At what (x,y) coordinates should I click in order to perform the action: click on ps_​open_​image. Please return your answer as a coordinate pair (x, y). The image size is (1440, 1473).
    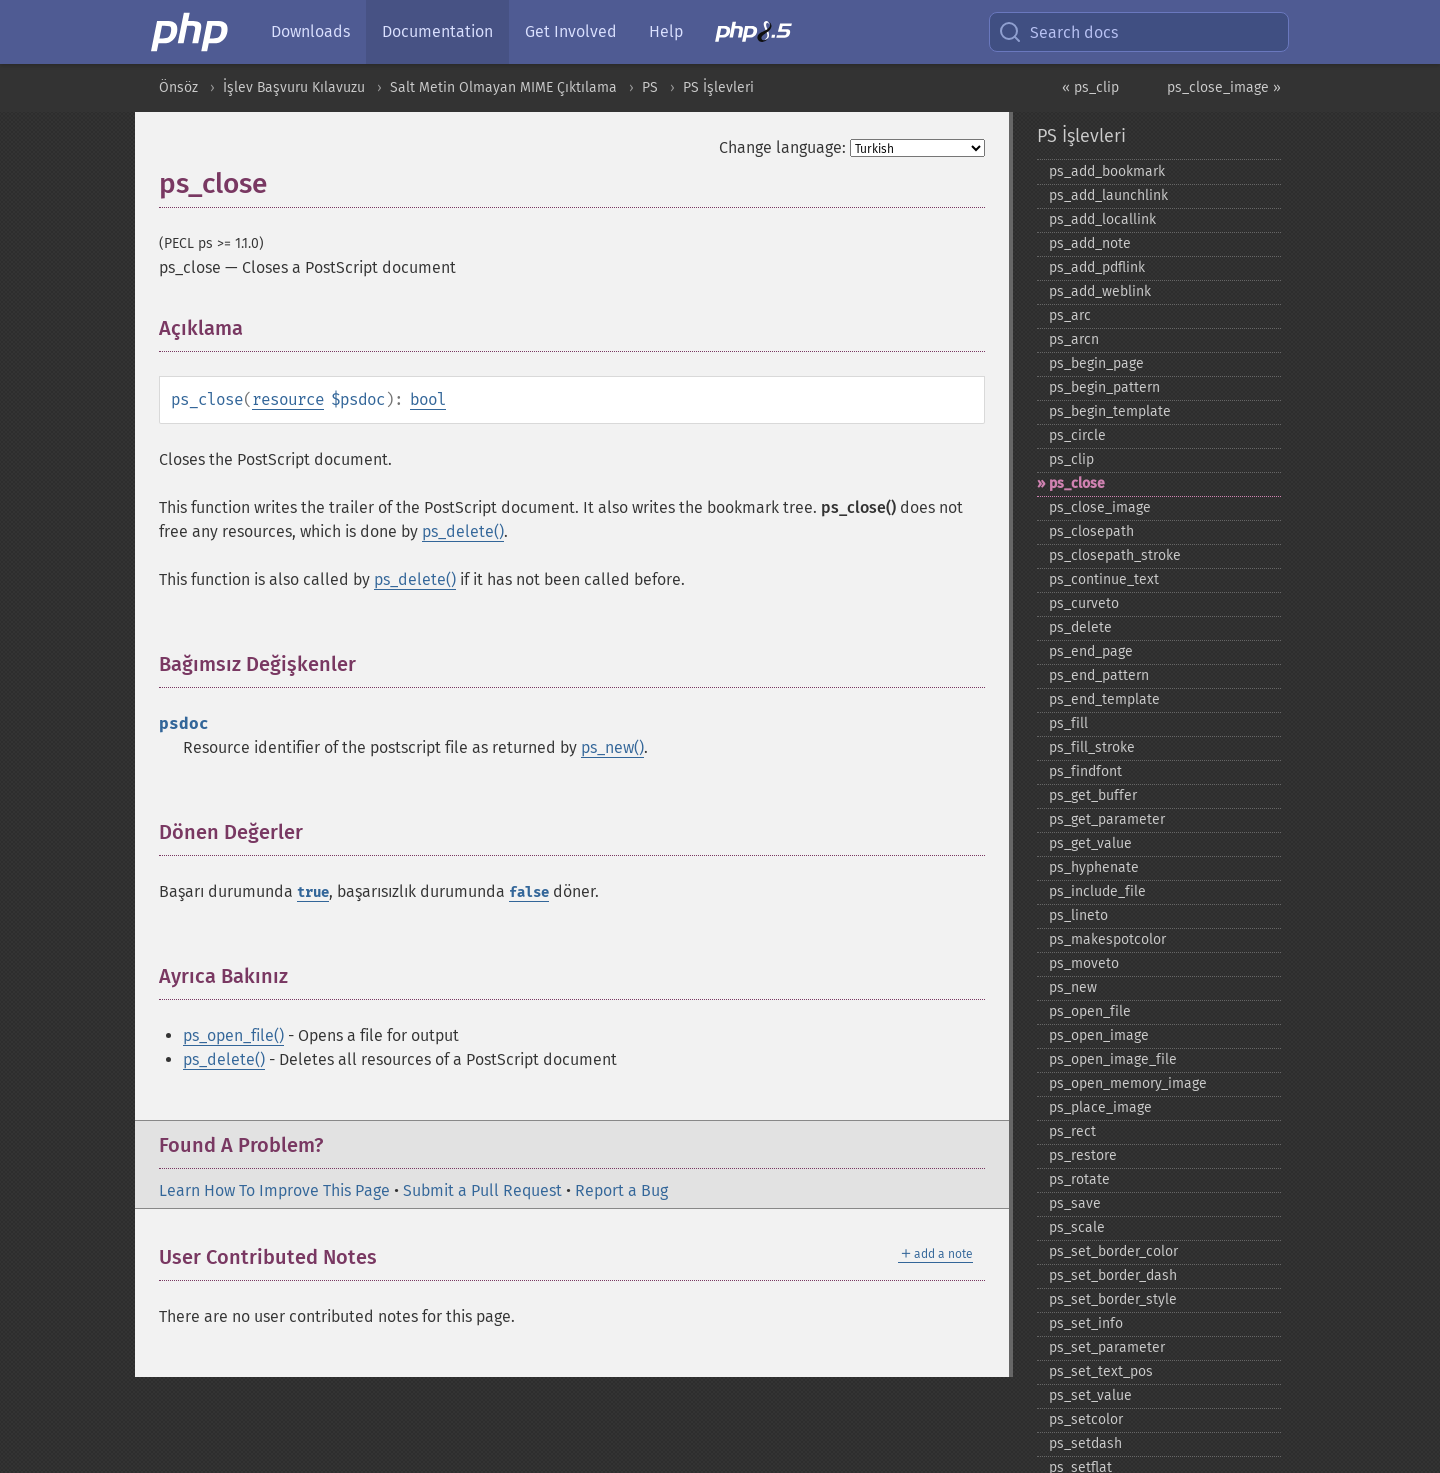
    Looking at the image, I should click on (1099, 1035).